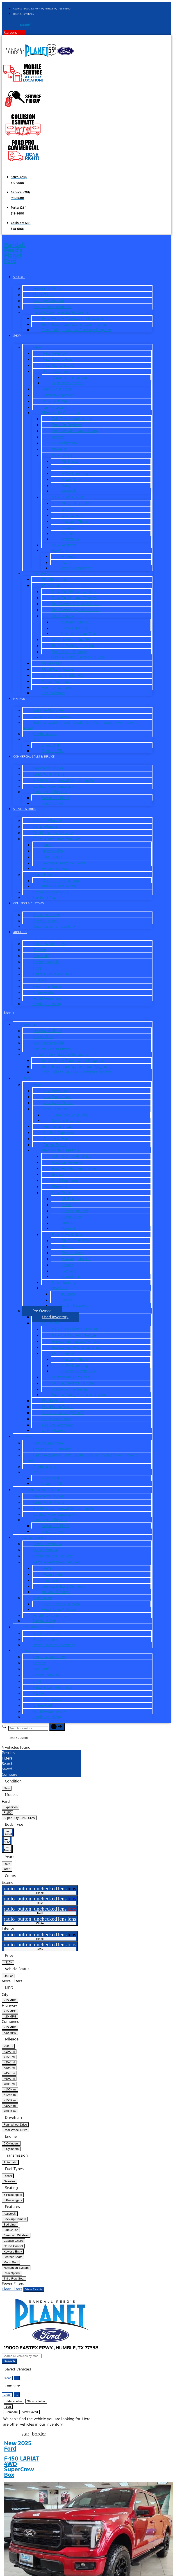 The image size is (173, 2576). What do you see at coordinates (10, 2213) in the screenshot?
I see `ActiveX®` at bounding box center [10, 2213].